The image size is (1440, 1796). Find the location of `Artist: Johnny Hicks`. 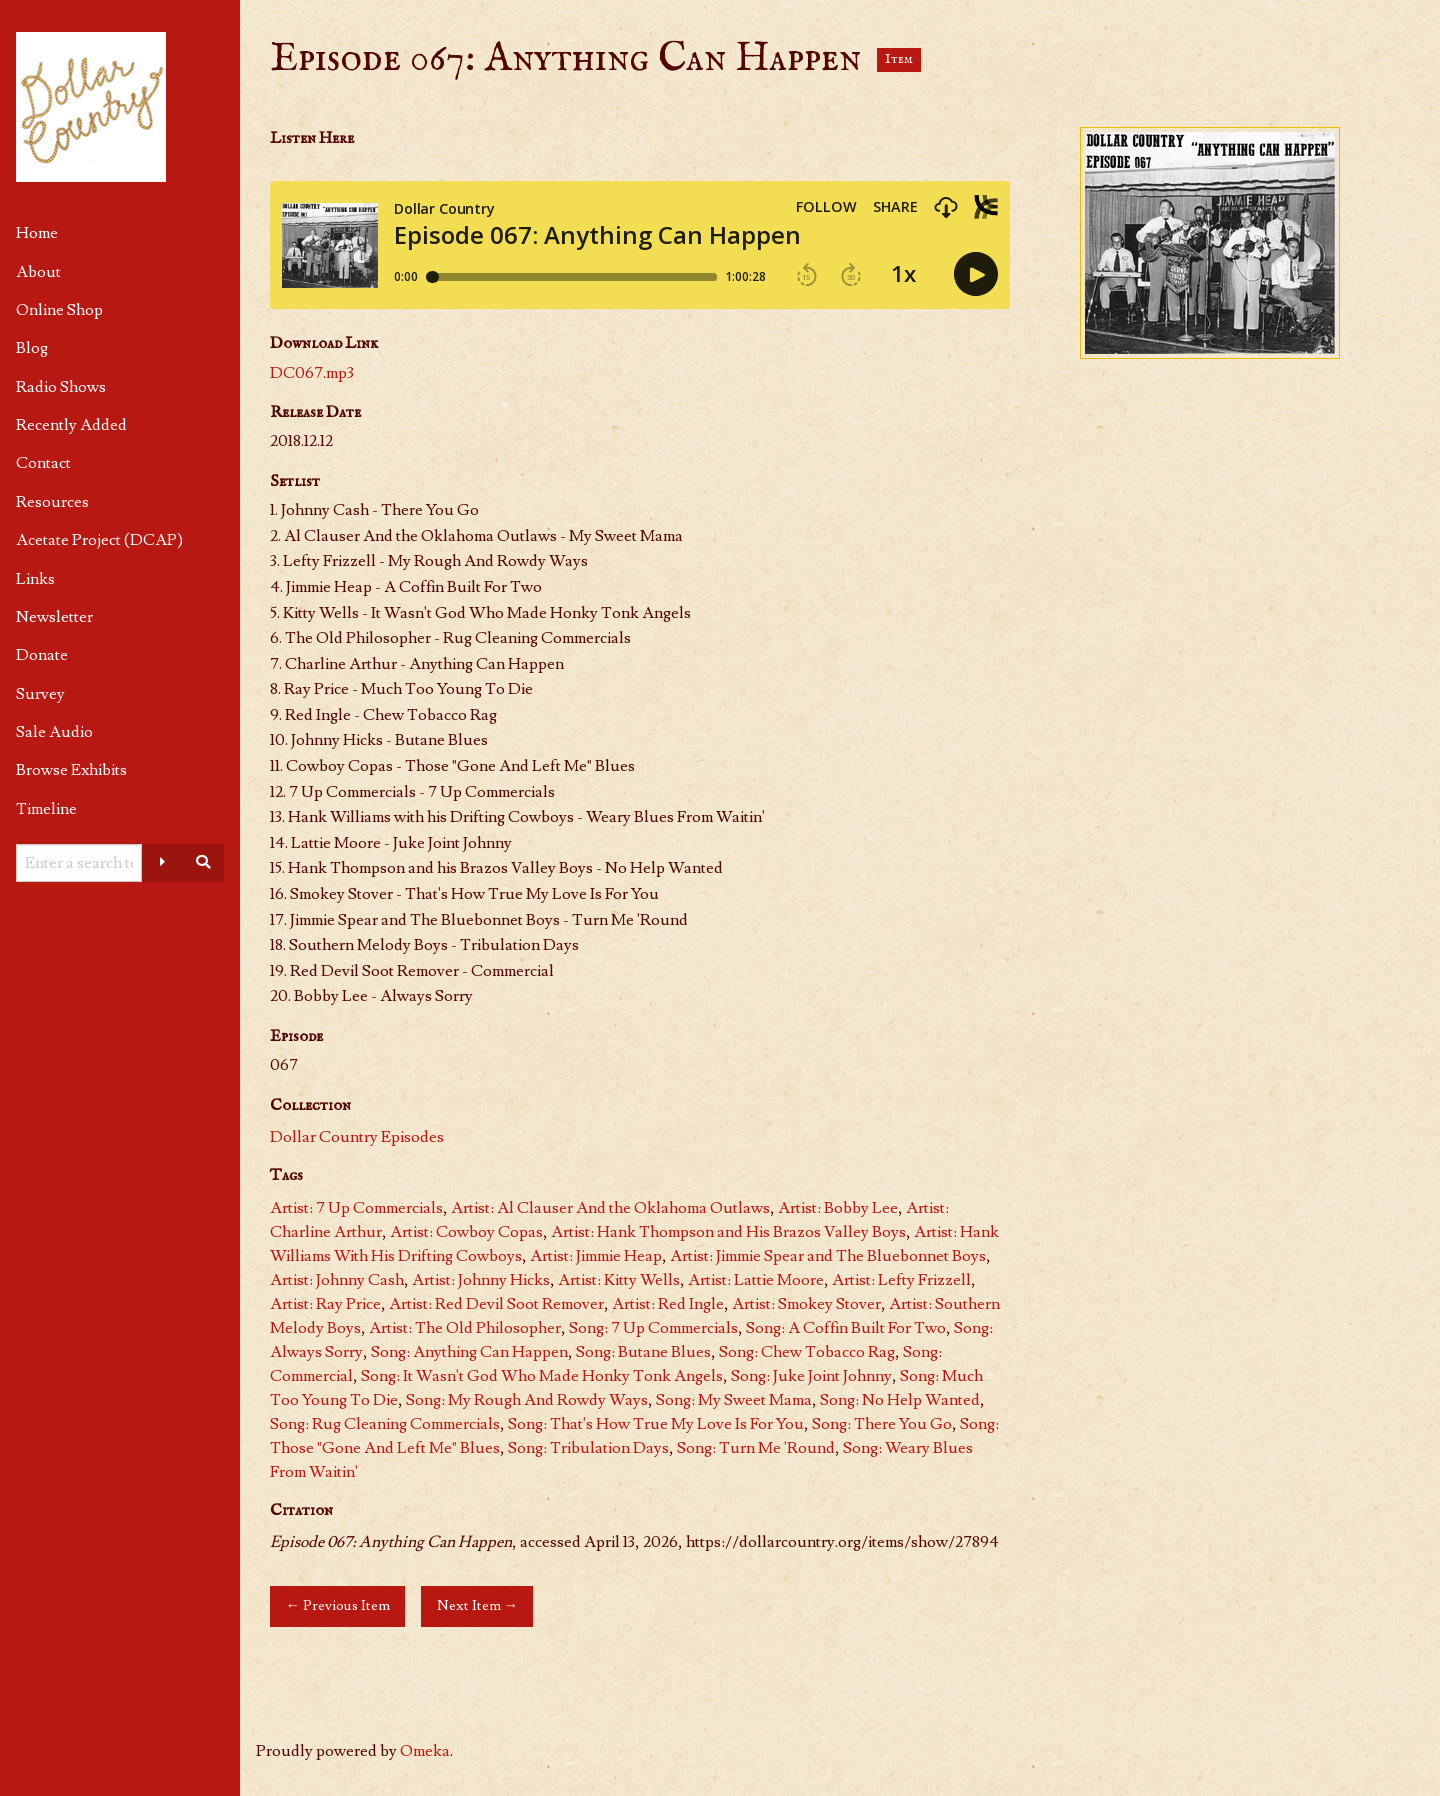

Artist: Johnny Hicks is located at coordinates (481, 1280).